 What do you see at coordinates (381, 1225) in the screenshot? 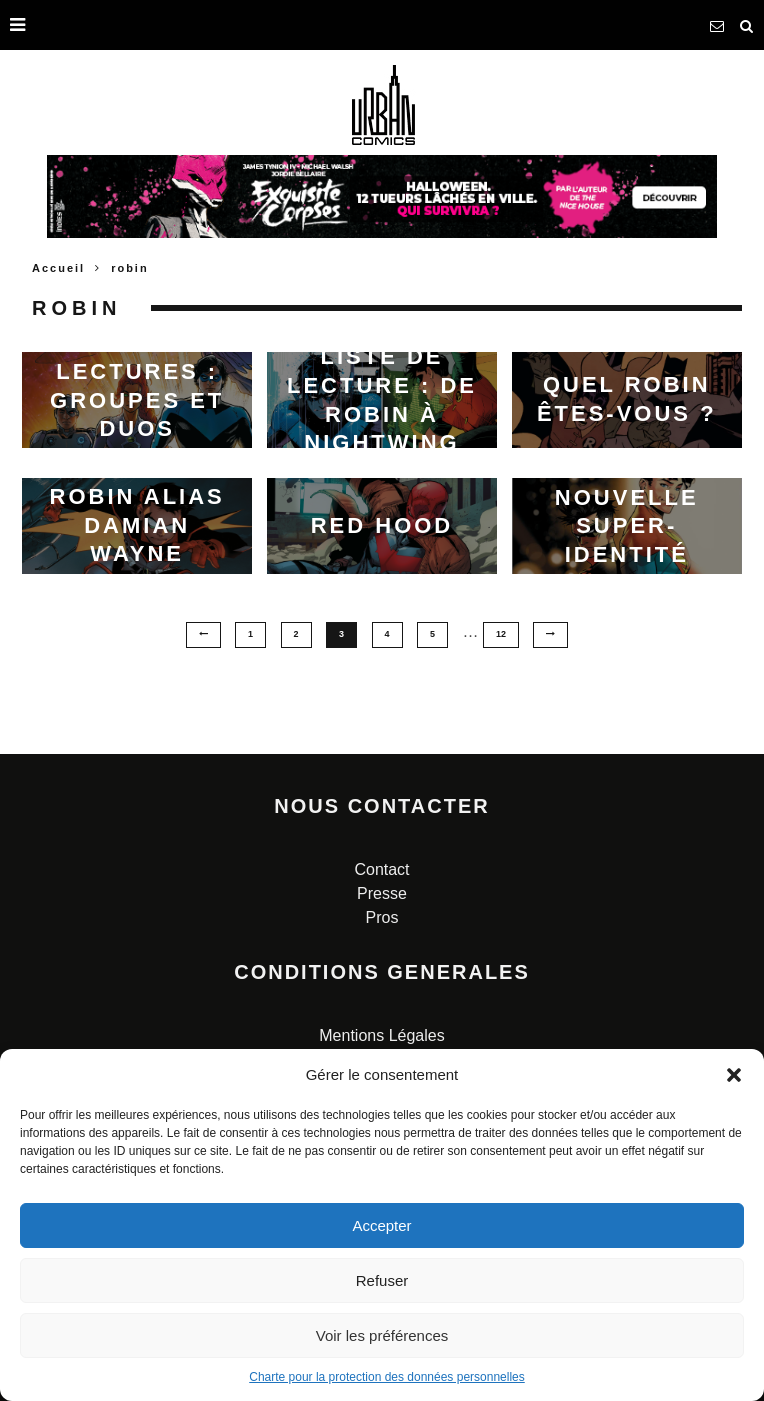
I see `Accepter` at bounding box center [381, 1225].